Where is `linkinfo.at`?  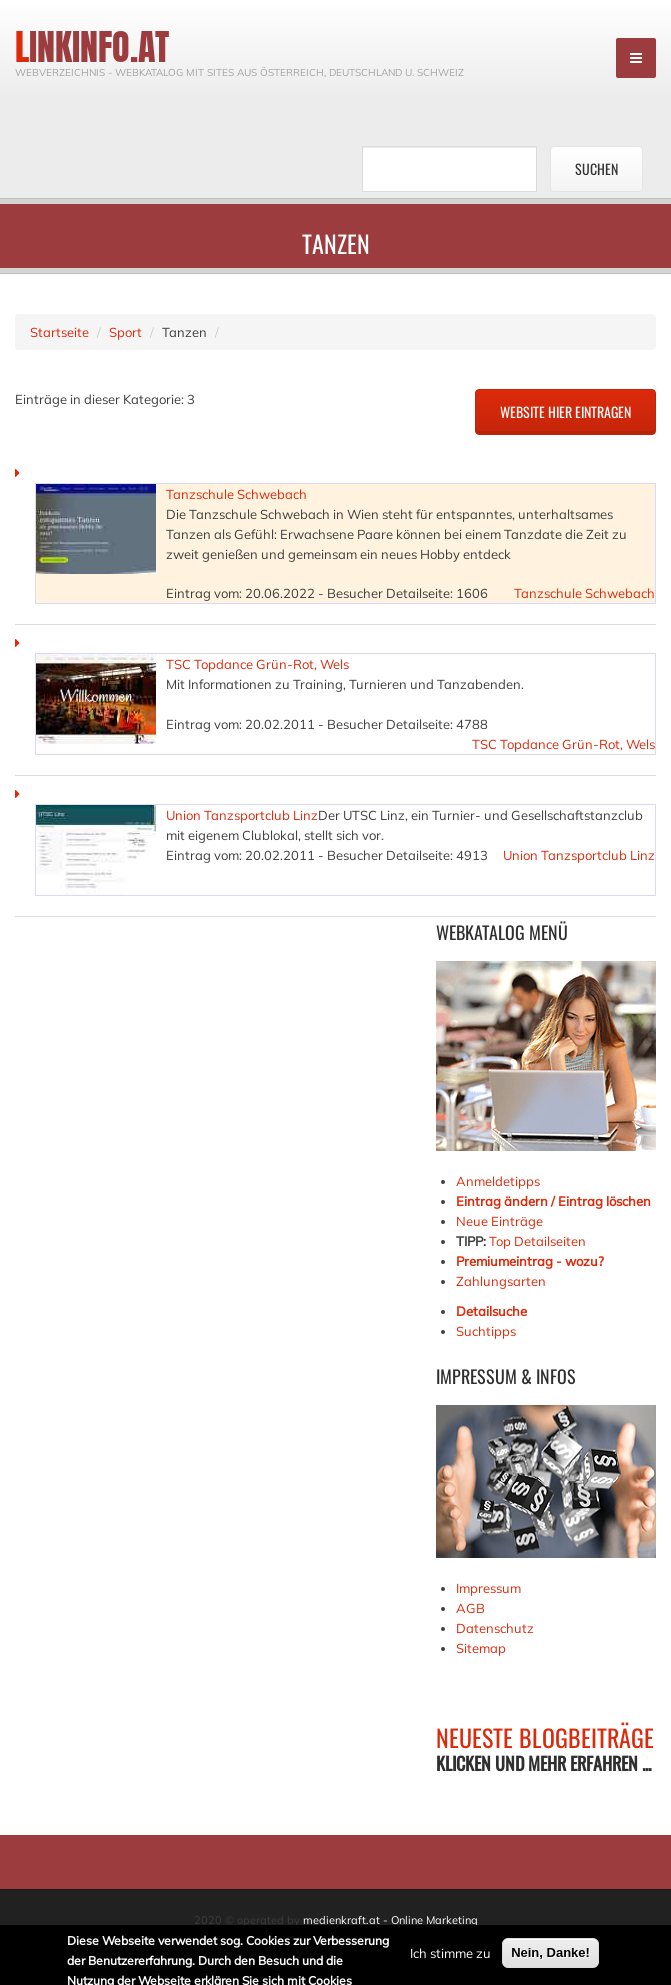
linkinfo.at is located at coordinates (92, 47).